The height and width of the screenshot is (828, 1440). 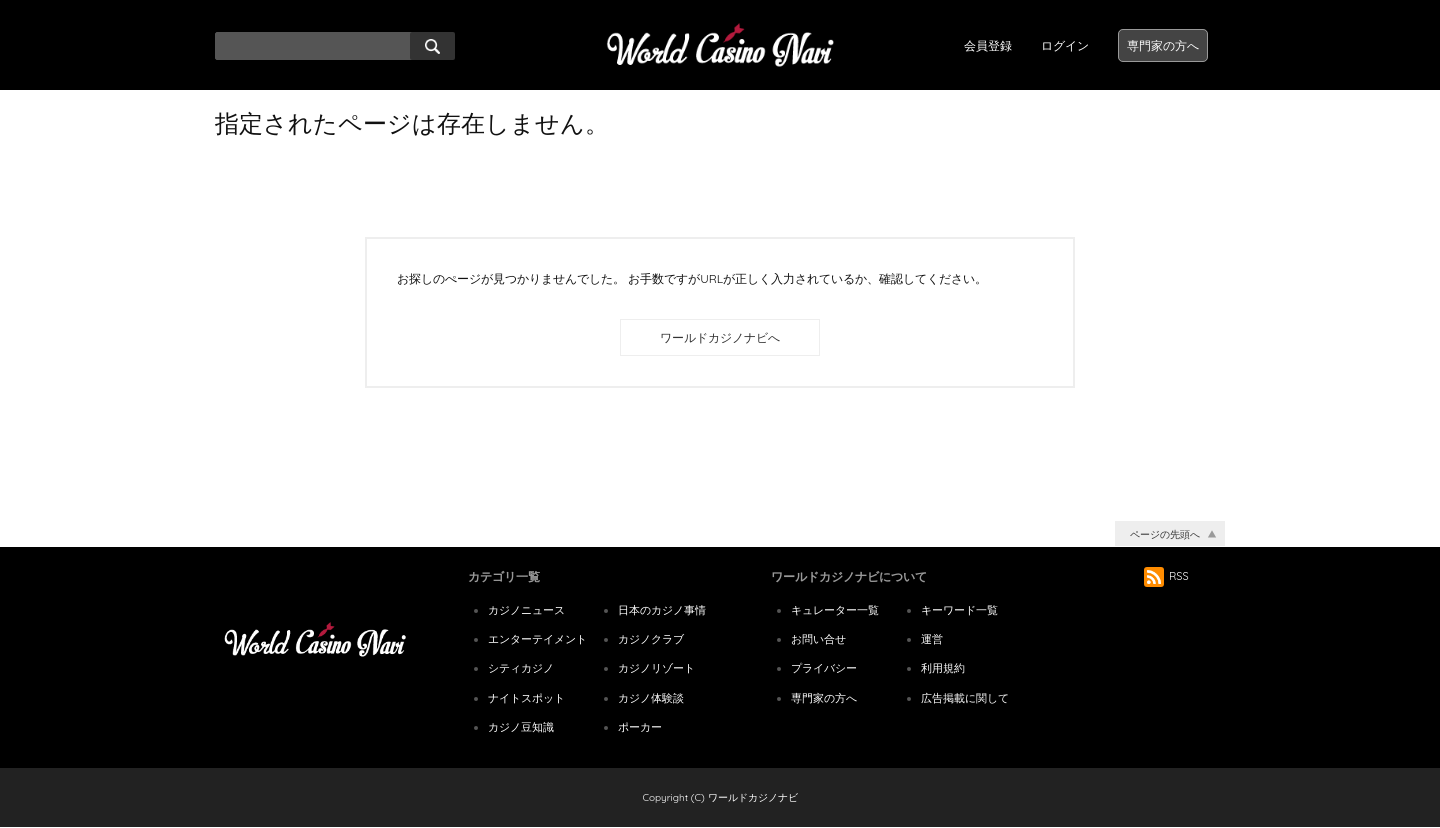 I want to click on 会員登録, so click(x=988, y=45).